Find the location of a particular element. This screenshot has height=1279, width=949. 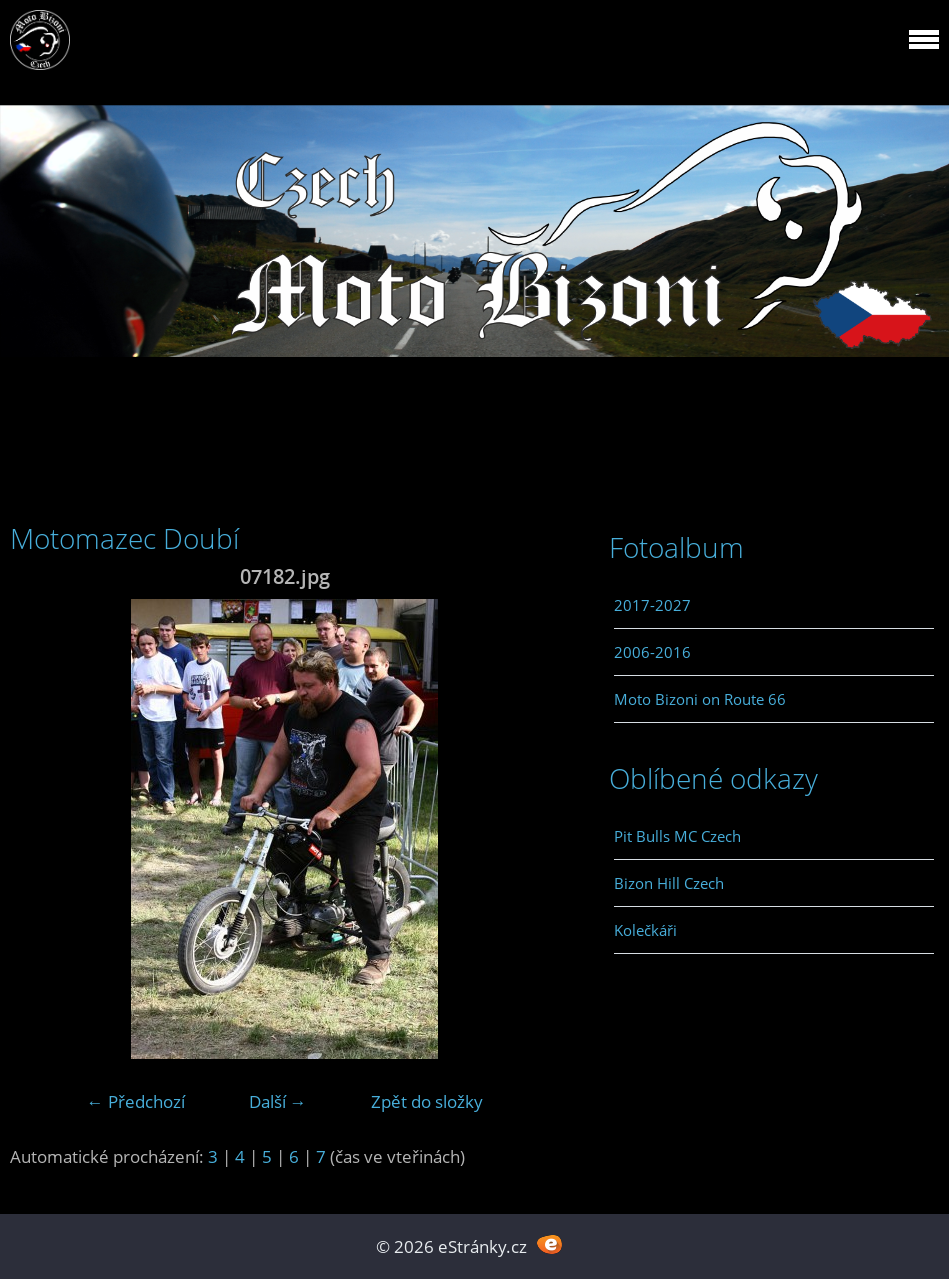

2017-2027 is located at coordinates (652, 605).